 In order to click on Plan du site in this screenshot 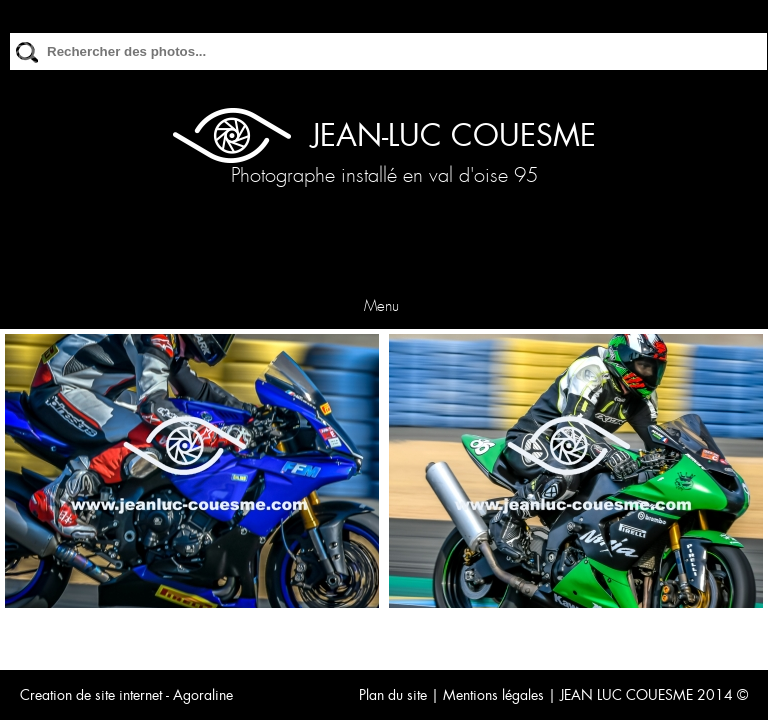, I will do `click(393, 695)`.